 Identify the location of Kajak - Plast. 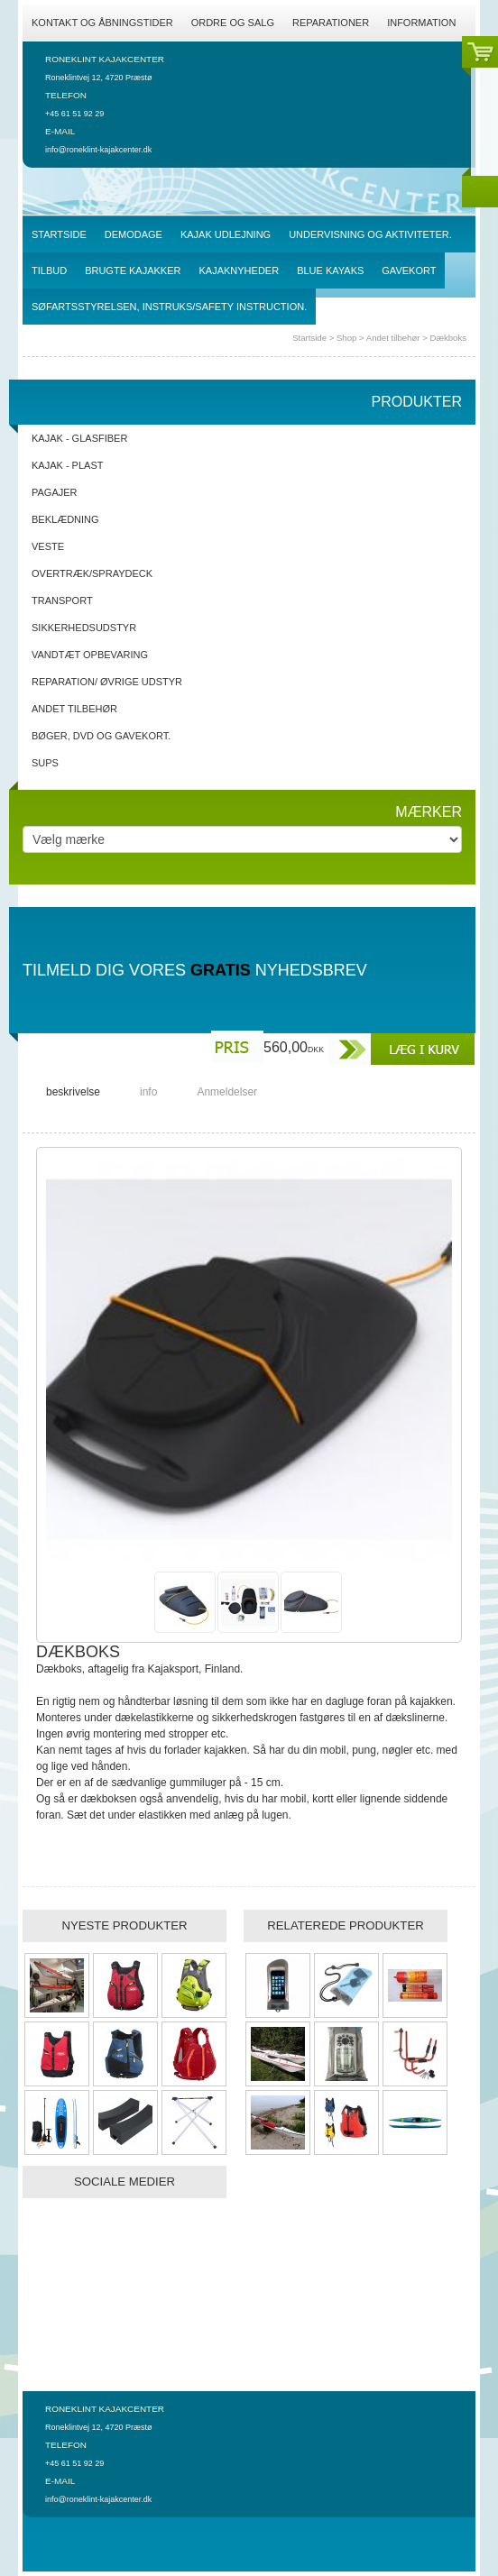
(67, 465).